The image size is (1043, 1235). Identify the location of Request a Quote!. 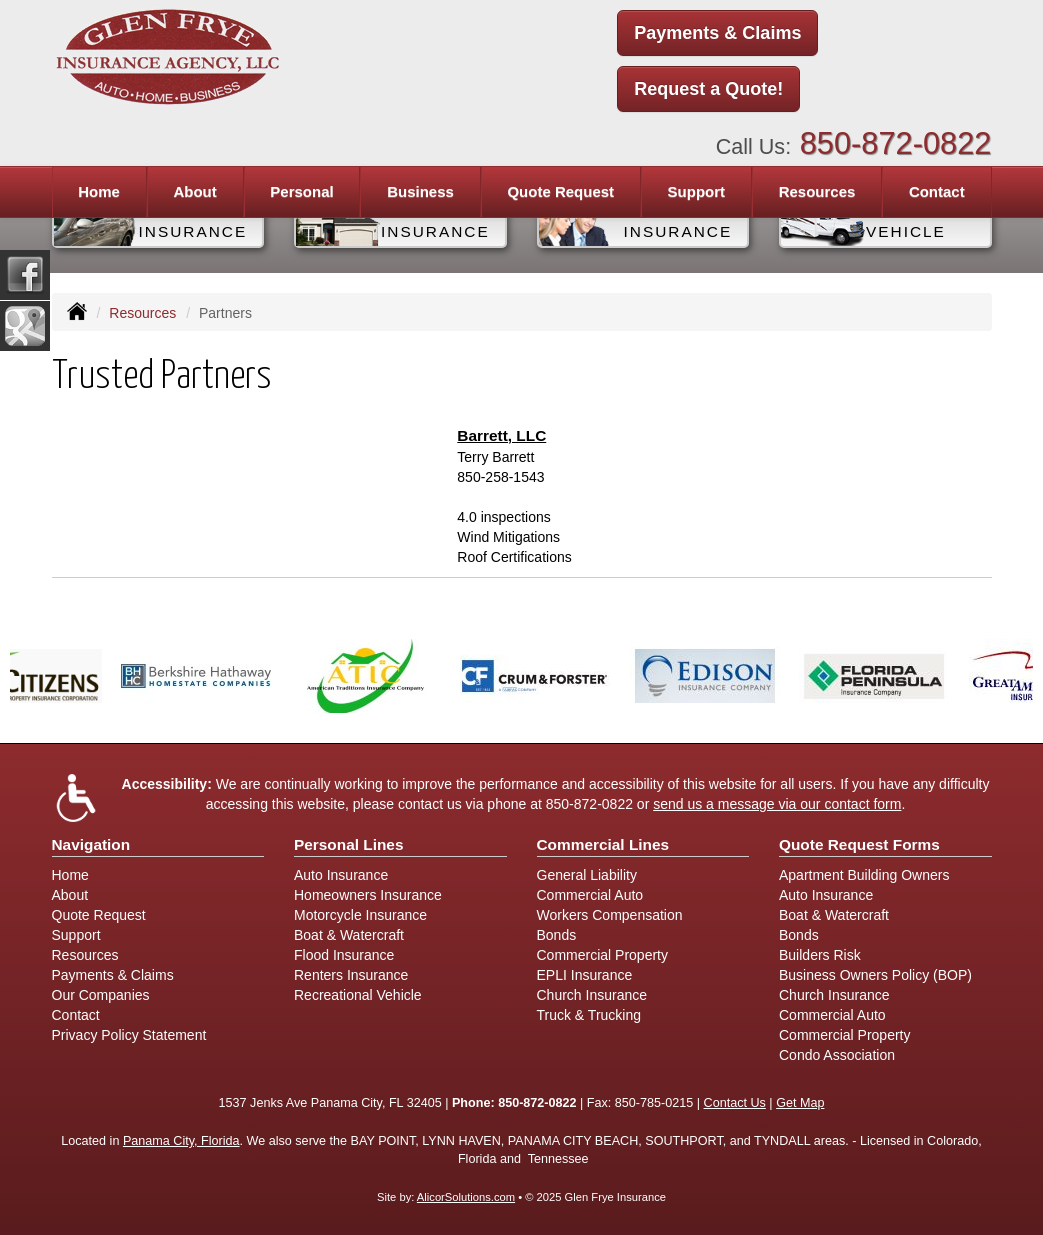
(708, 89).